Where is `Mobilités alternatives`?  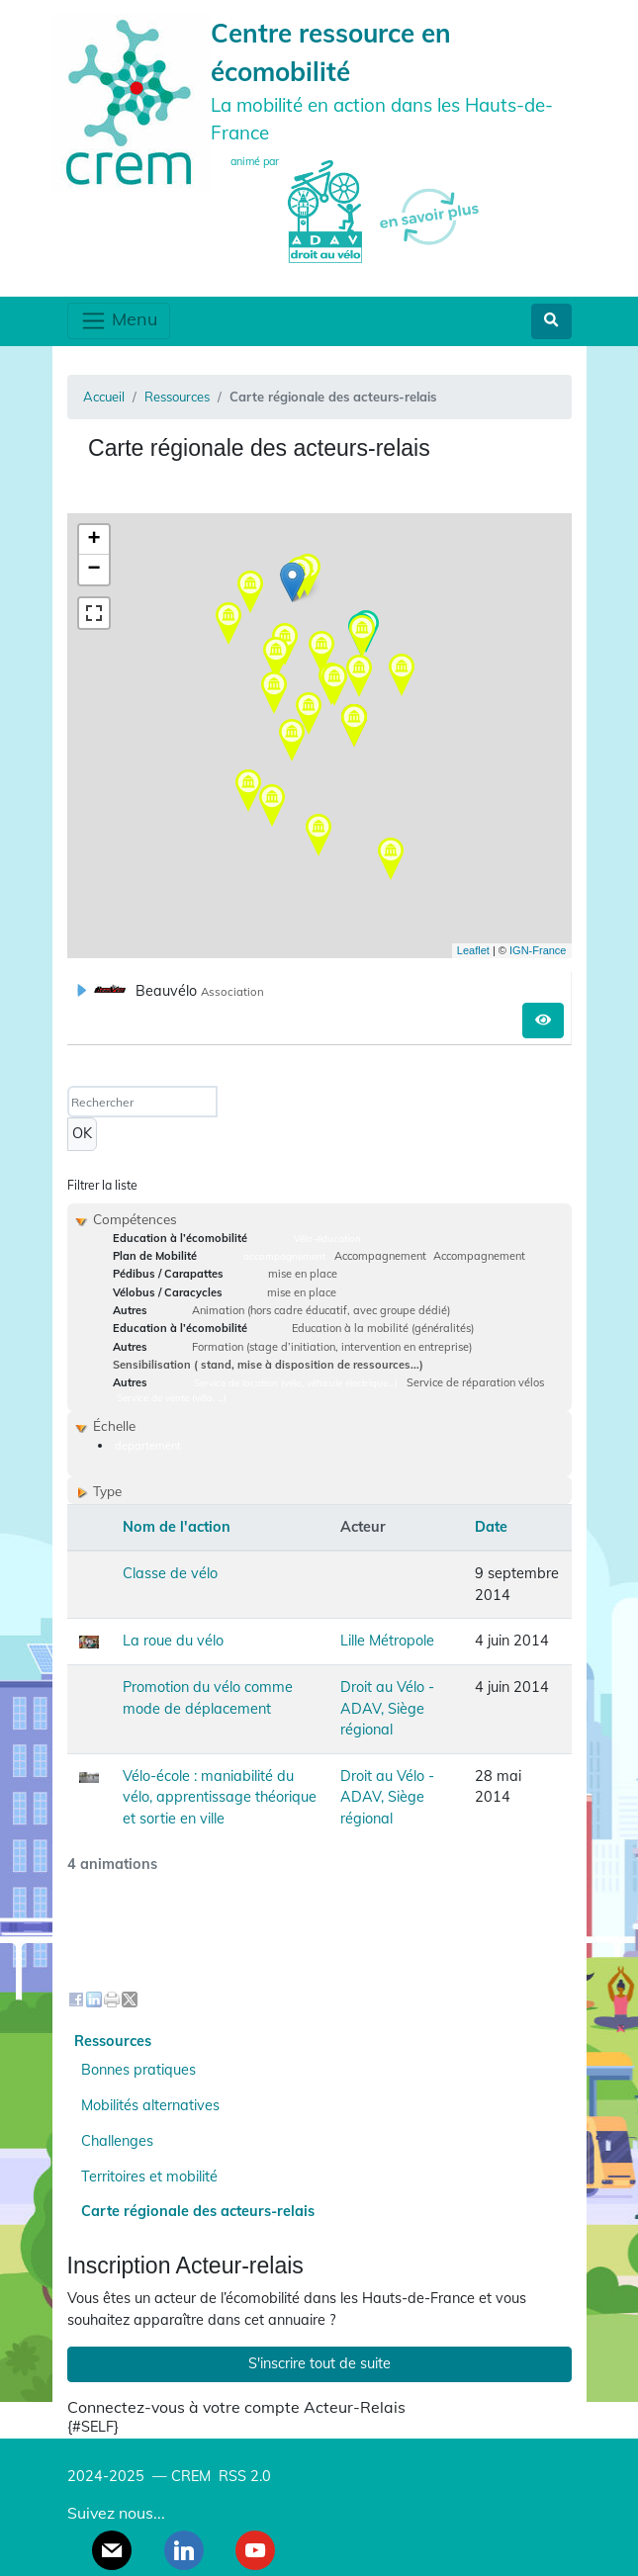
Mobilités alternatives is located at coordinates (150, 2105).